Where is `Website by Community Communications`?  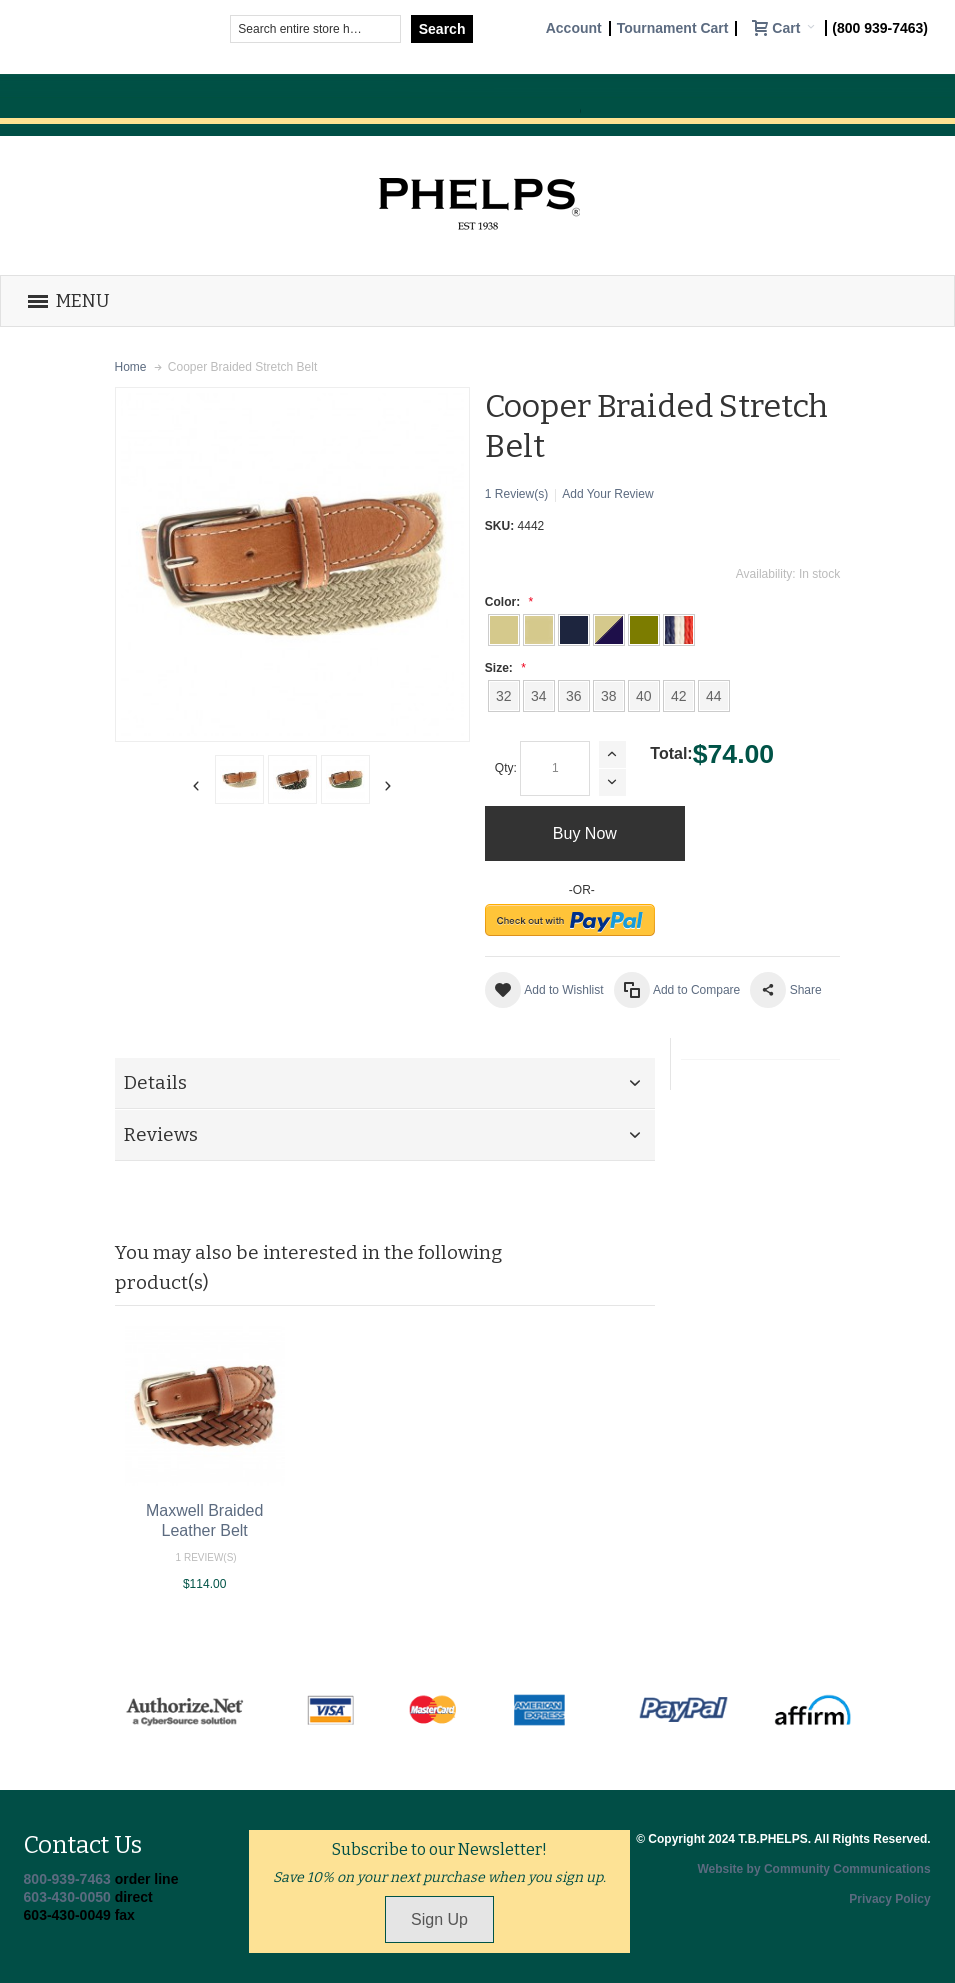 Website by Community Communications is located at coordinates (813, 1869).